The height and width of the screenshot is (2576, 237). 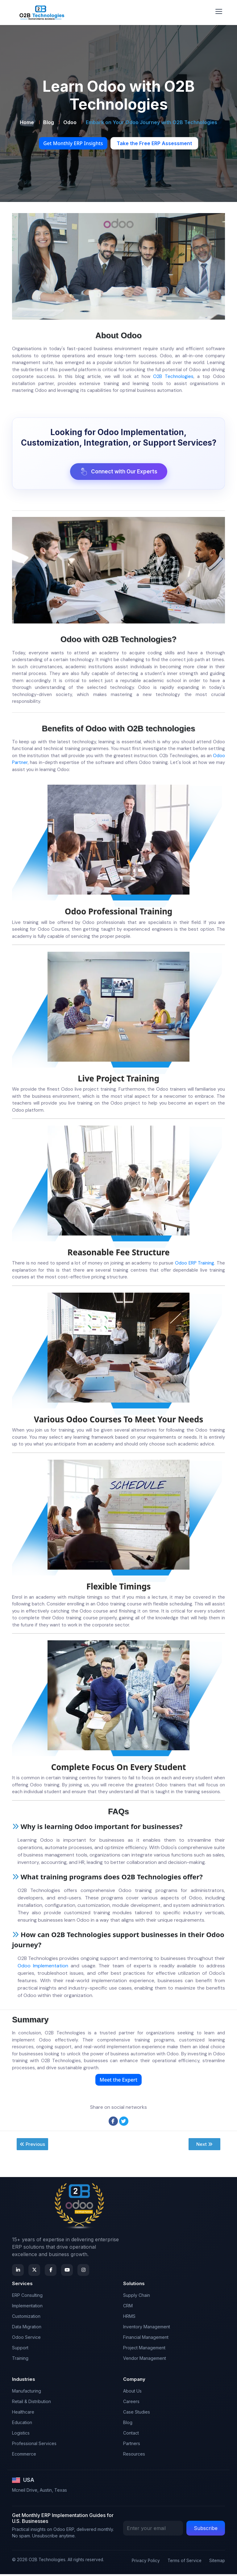 What do you see at coordinates (43, 1967) in the screenshot?
I see `Odoo Implementation` at bounding box center [43, 1967].